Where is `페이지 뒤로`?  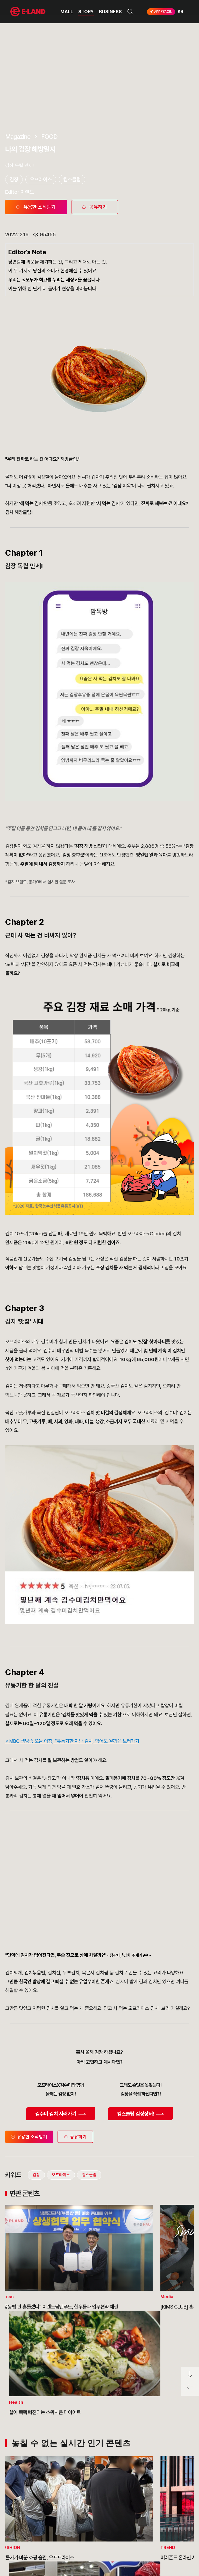
페이지 뒤로 is located at coordinates (190, 2388).